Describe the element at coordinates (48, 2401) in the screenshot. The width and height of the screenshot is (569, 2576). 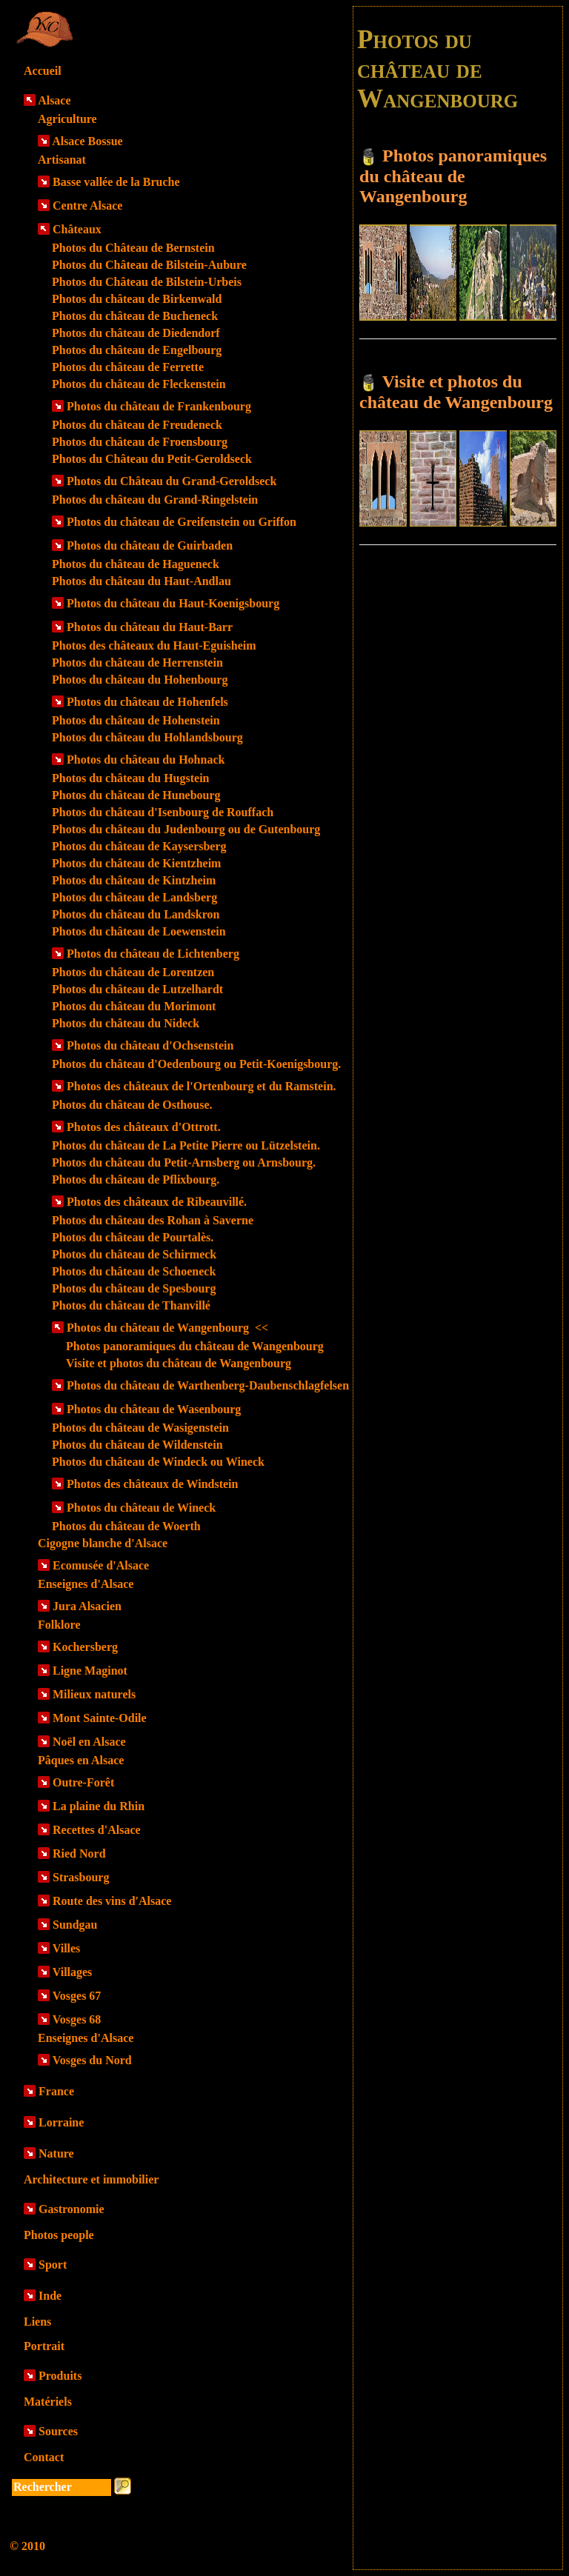
I see `Matériels` at that location.